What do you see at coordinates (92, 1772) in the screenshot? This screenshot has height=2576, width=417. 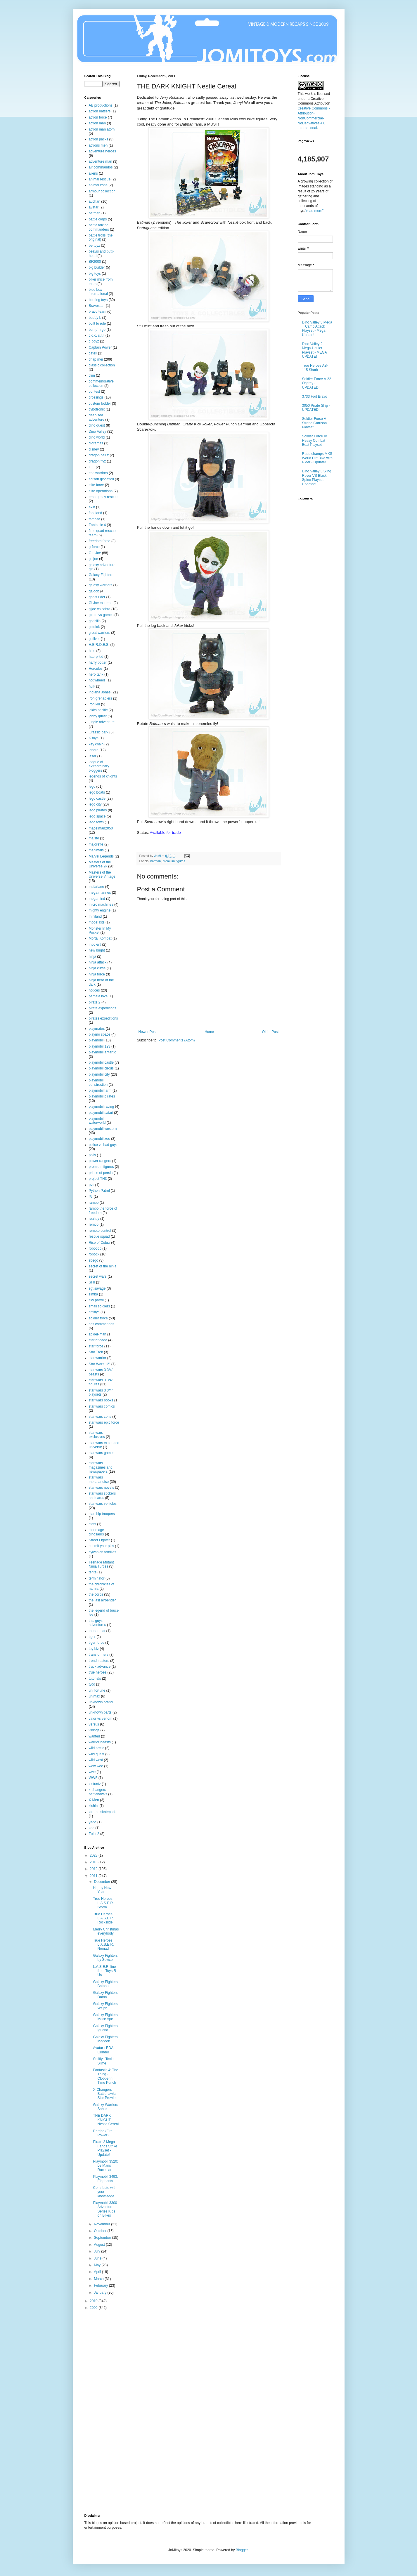 I see `wwe` at bounding box center [92, 1772].